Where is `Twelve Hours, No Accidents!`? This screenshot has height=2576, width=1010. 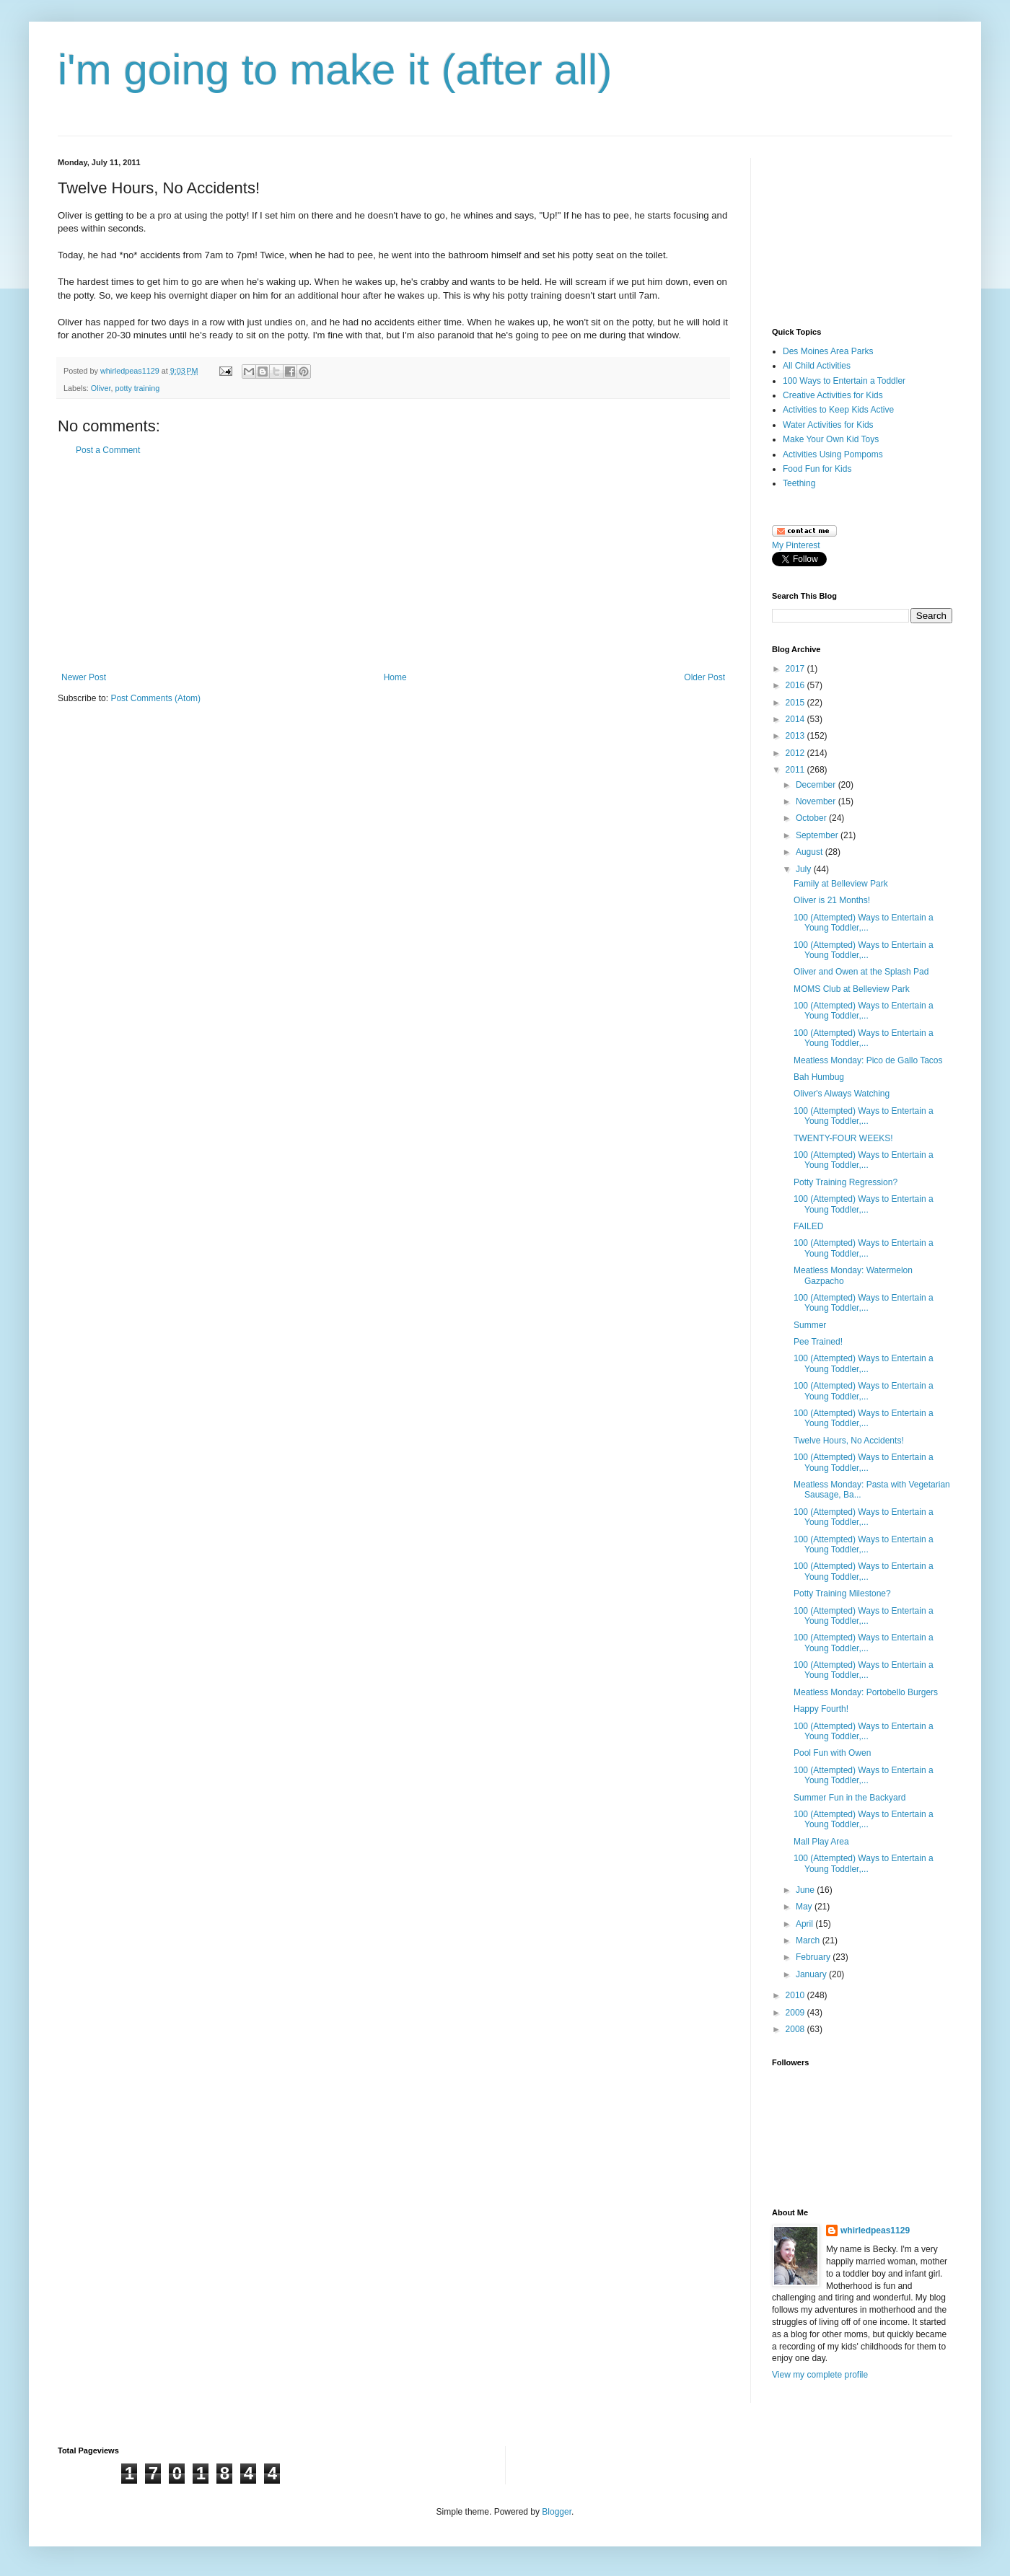 Twelve Hours, No Accidents! is located at coordinates (849, 1441).